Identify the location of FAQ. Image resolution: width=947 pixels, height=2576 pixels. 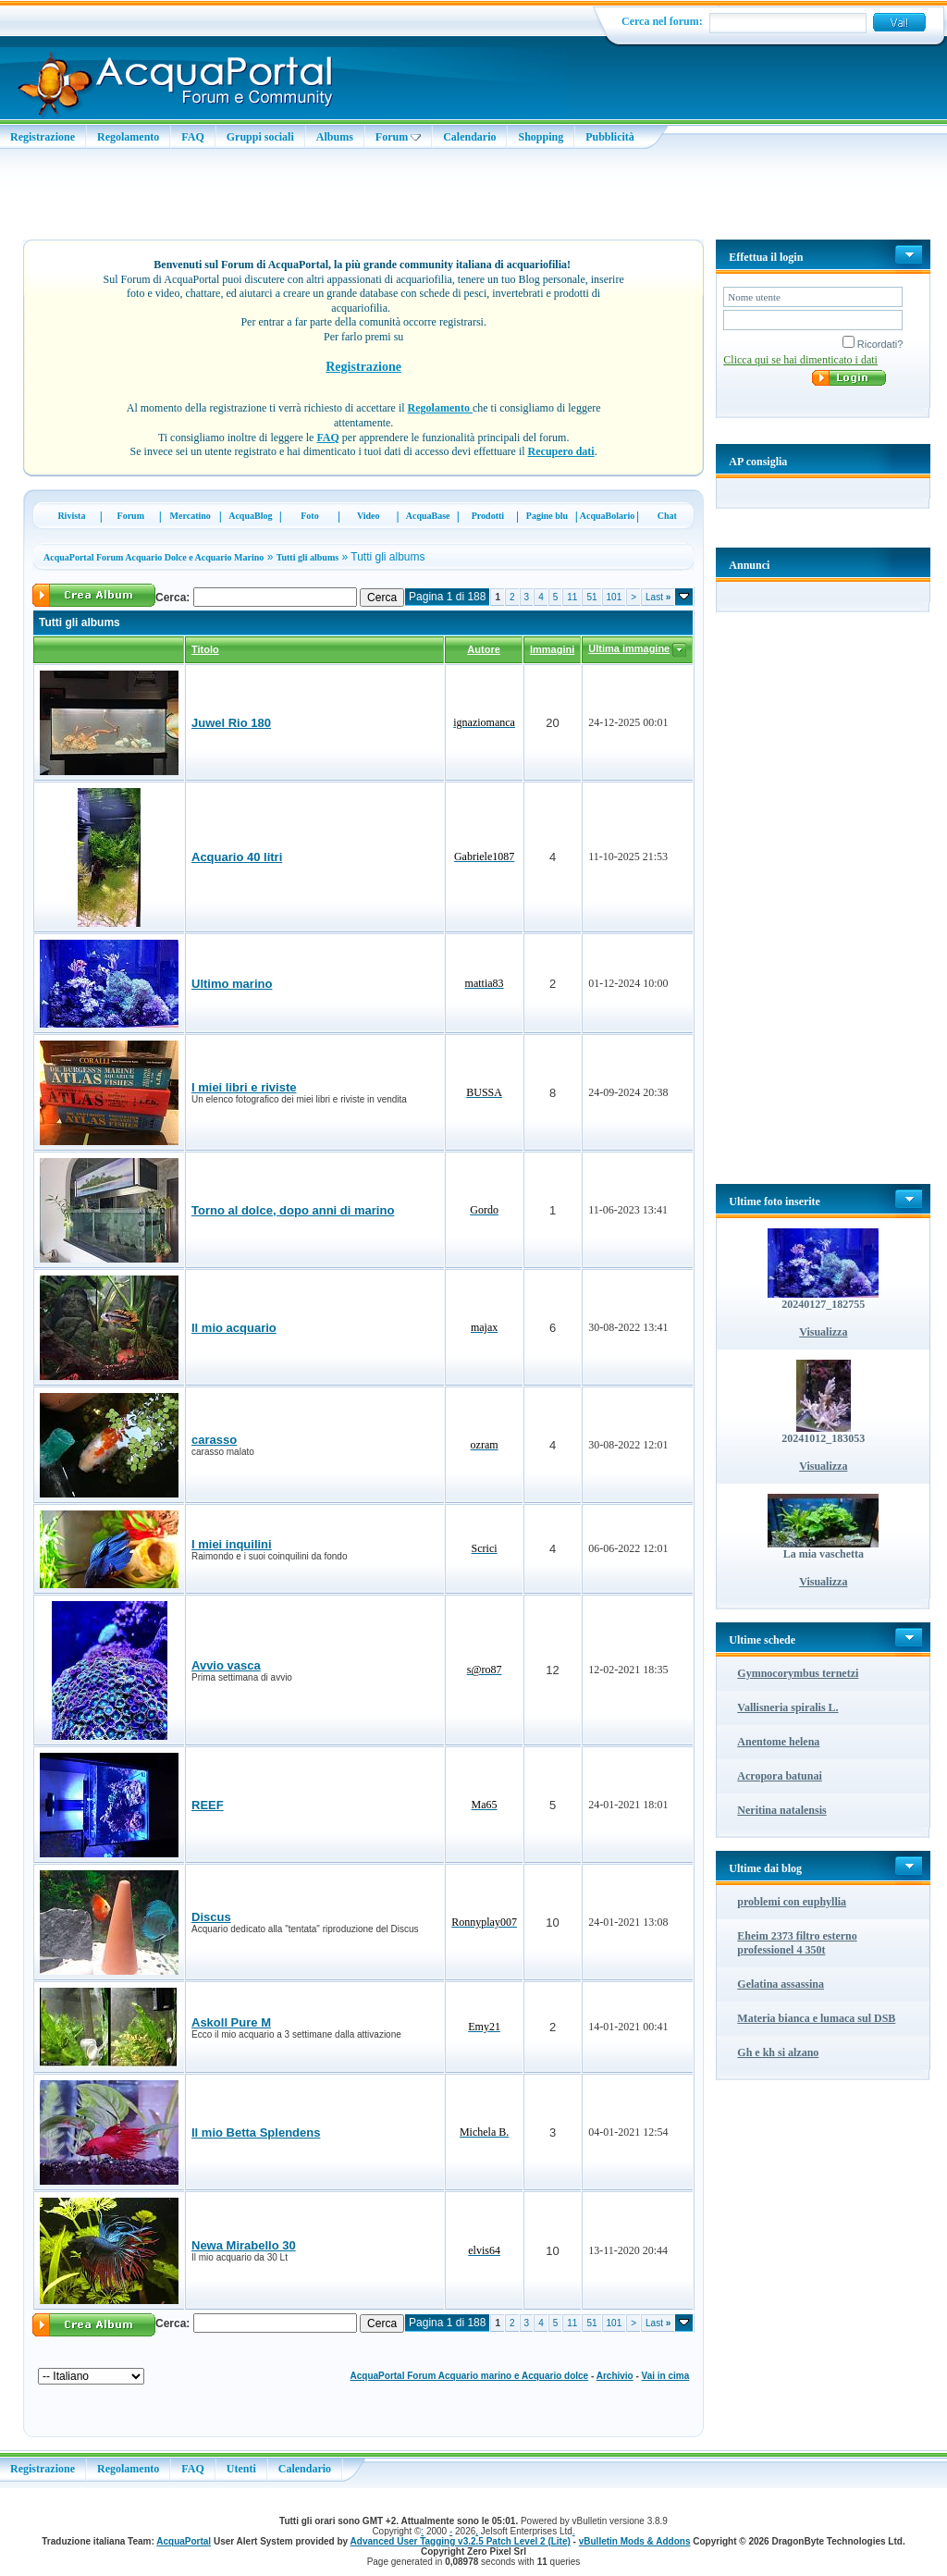
(192, 136).